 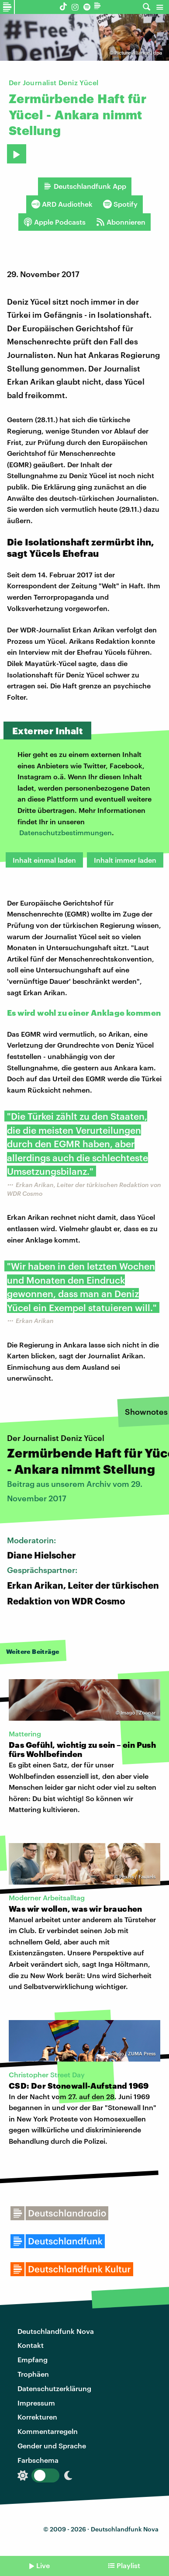 I want to click on Datenschutzbestimmungen, so click(x=65, y=832).